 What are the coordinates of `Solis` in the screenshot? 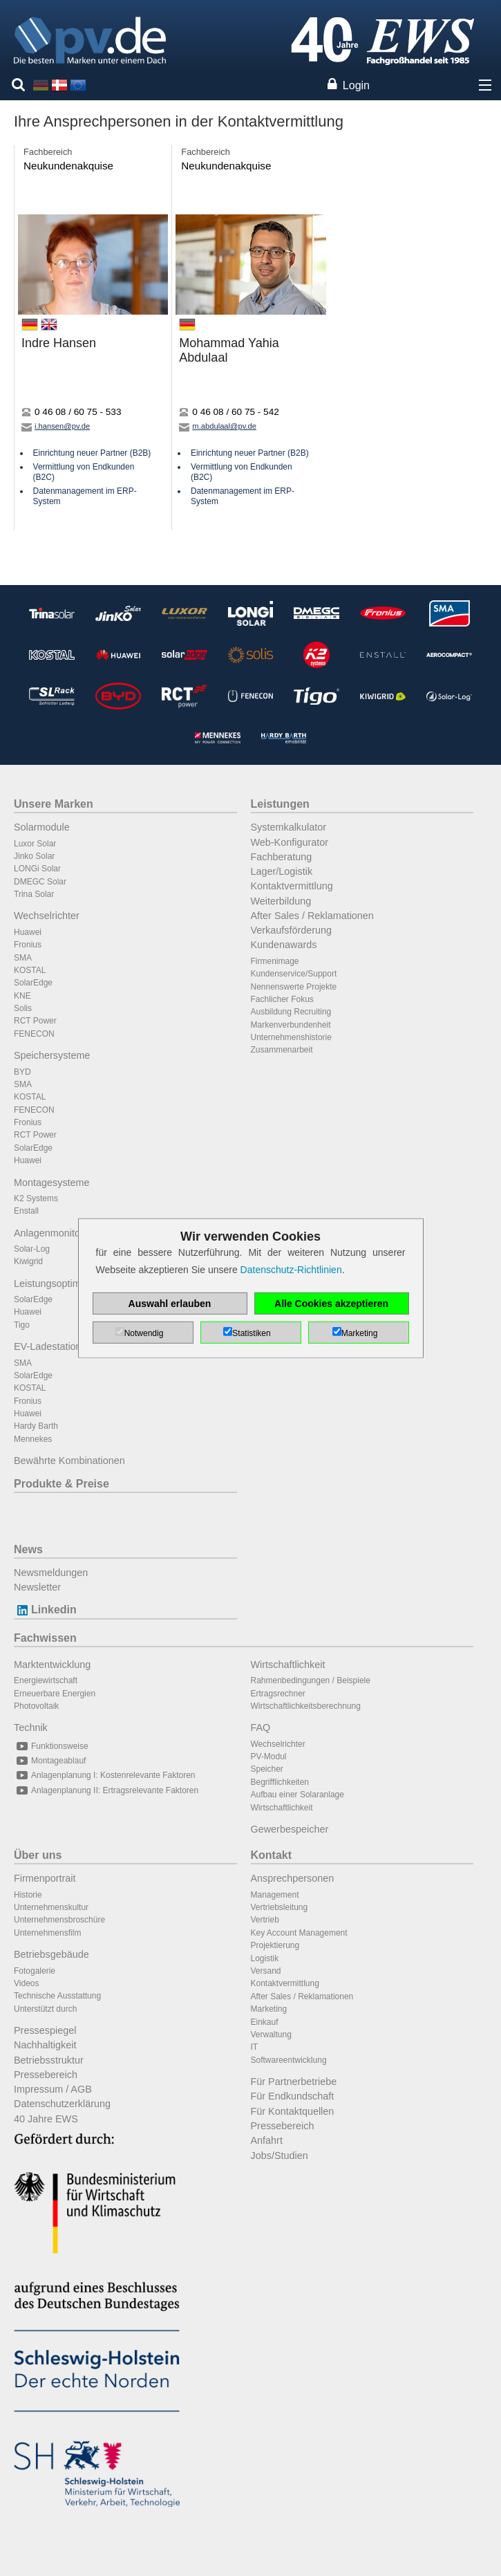 It's located at (23, 1008).